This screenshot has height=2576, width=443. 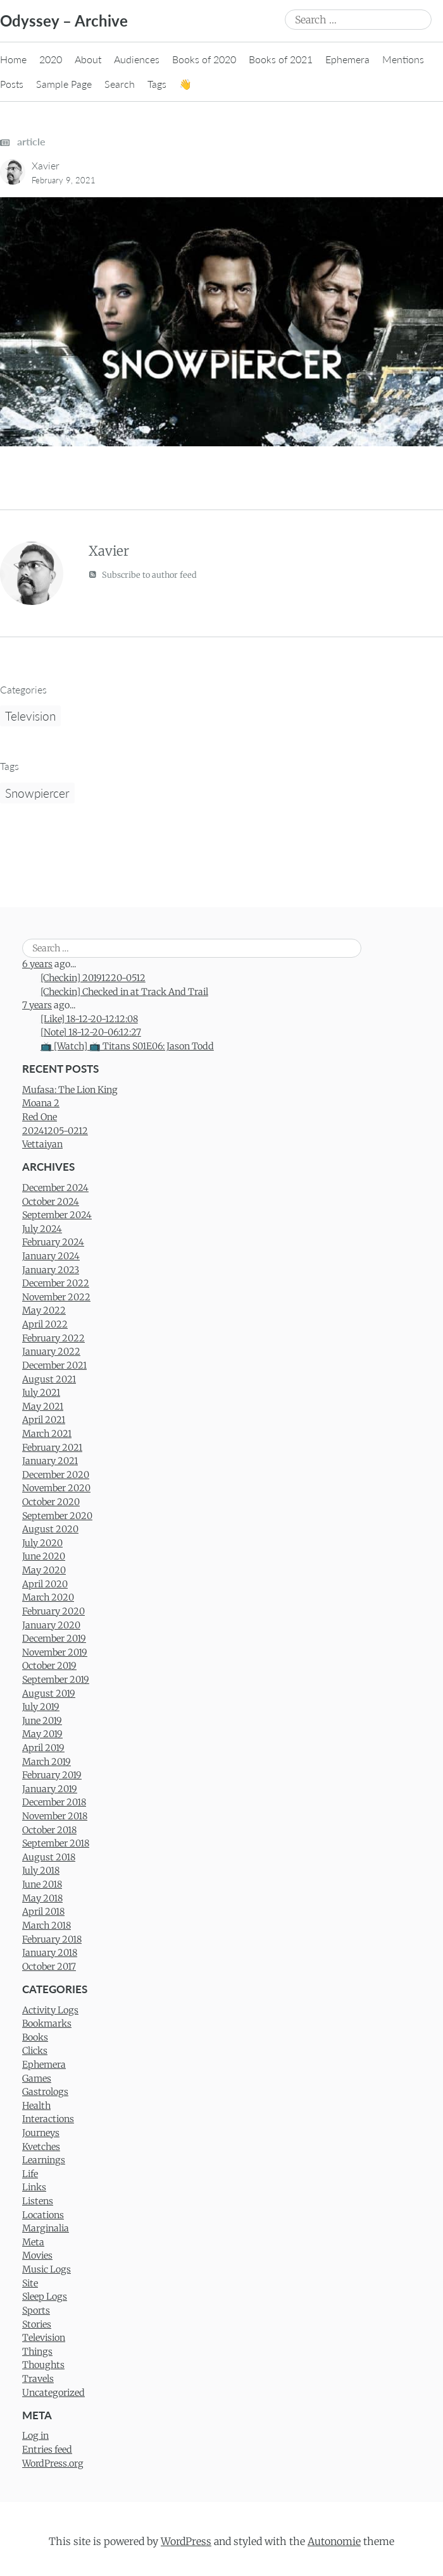 What do you see at coordinates (48, 1857) in the screenshot?
I see `August 2018` at bounding box center [48, 1857].